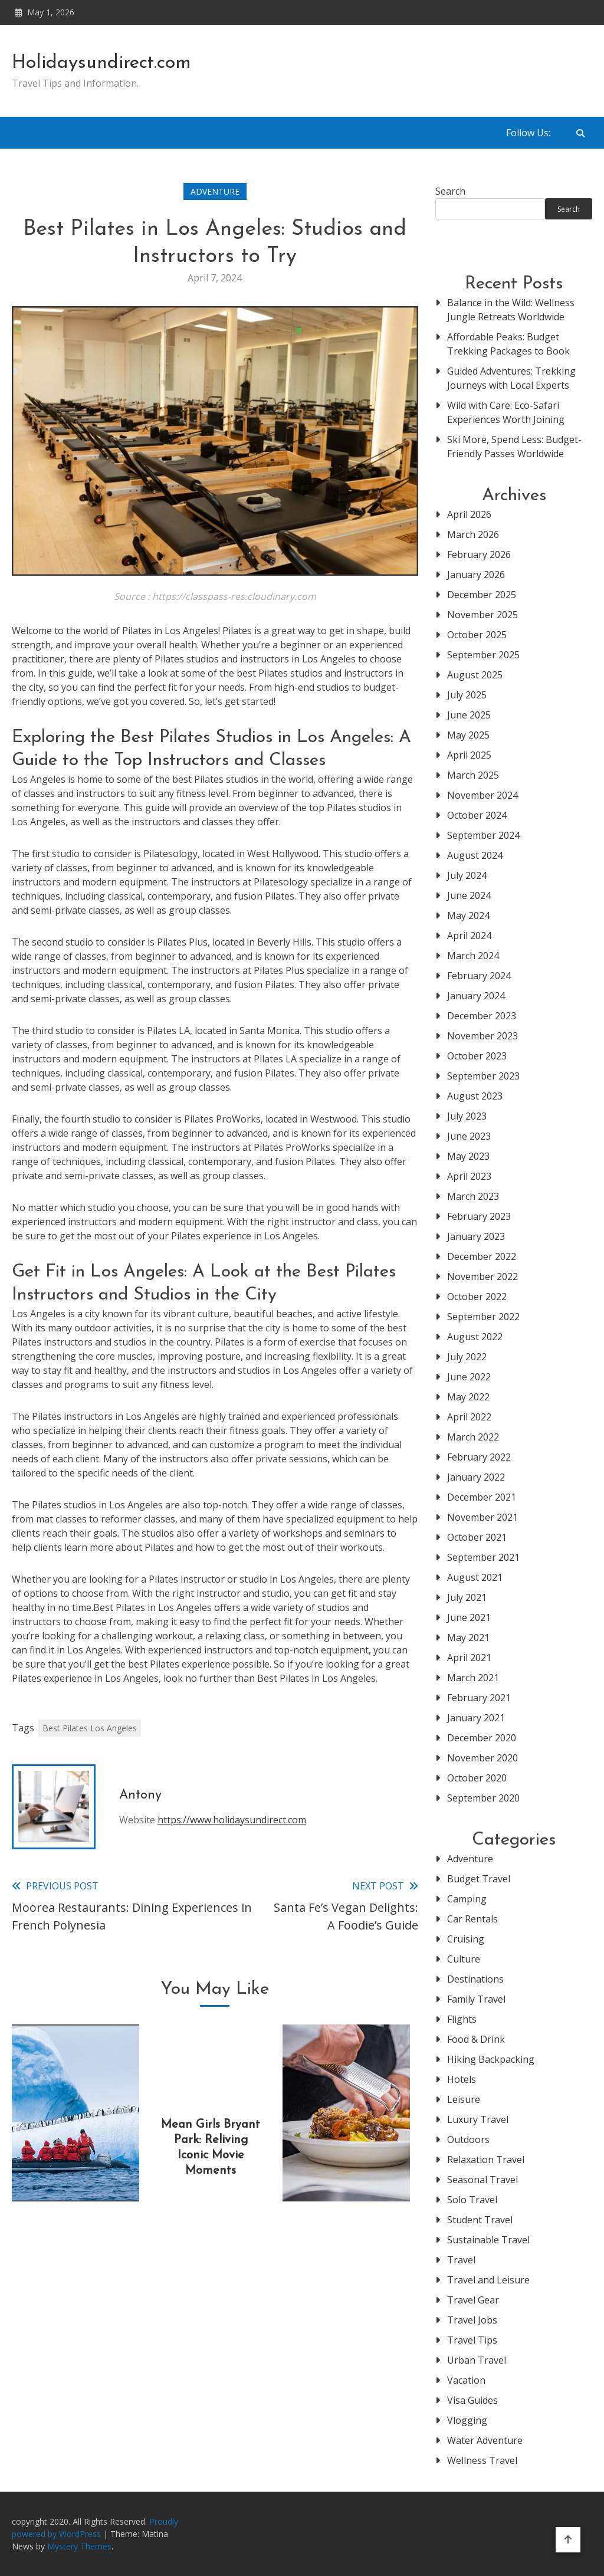 Image resolution: width=604 pixels, height=2576 pixels. What do you see at coordinates (469, 1136) in the screenshot?
I see `June 2023` at bounding box center [469, 1136].